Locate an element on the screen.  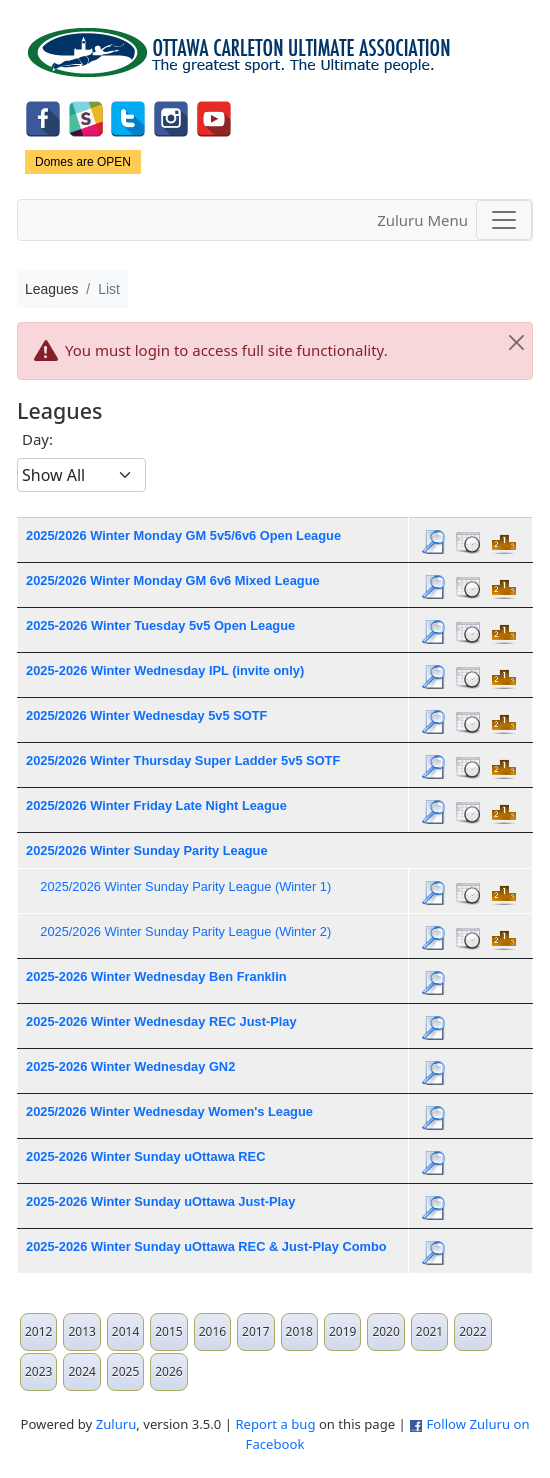
2021 is located at coordinates (429, 1331).